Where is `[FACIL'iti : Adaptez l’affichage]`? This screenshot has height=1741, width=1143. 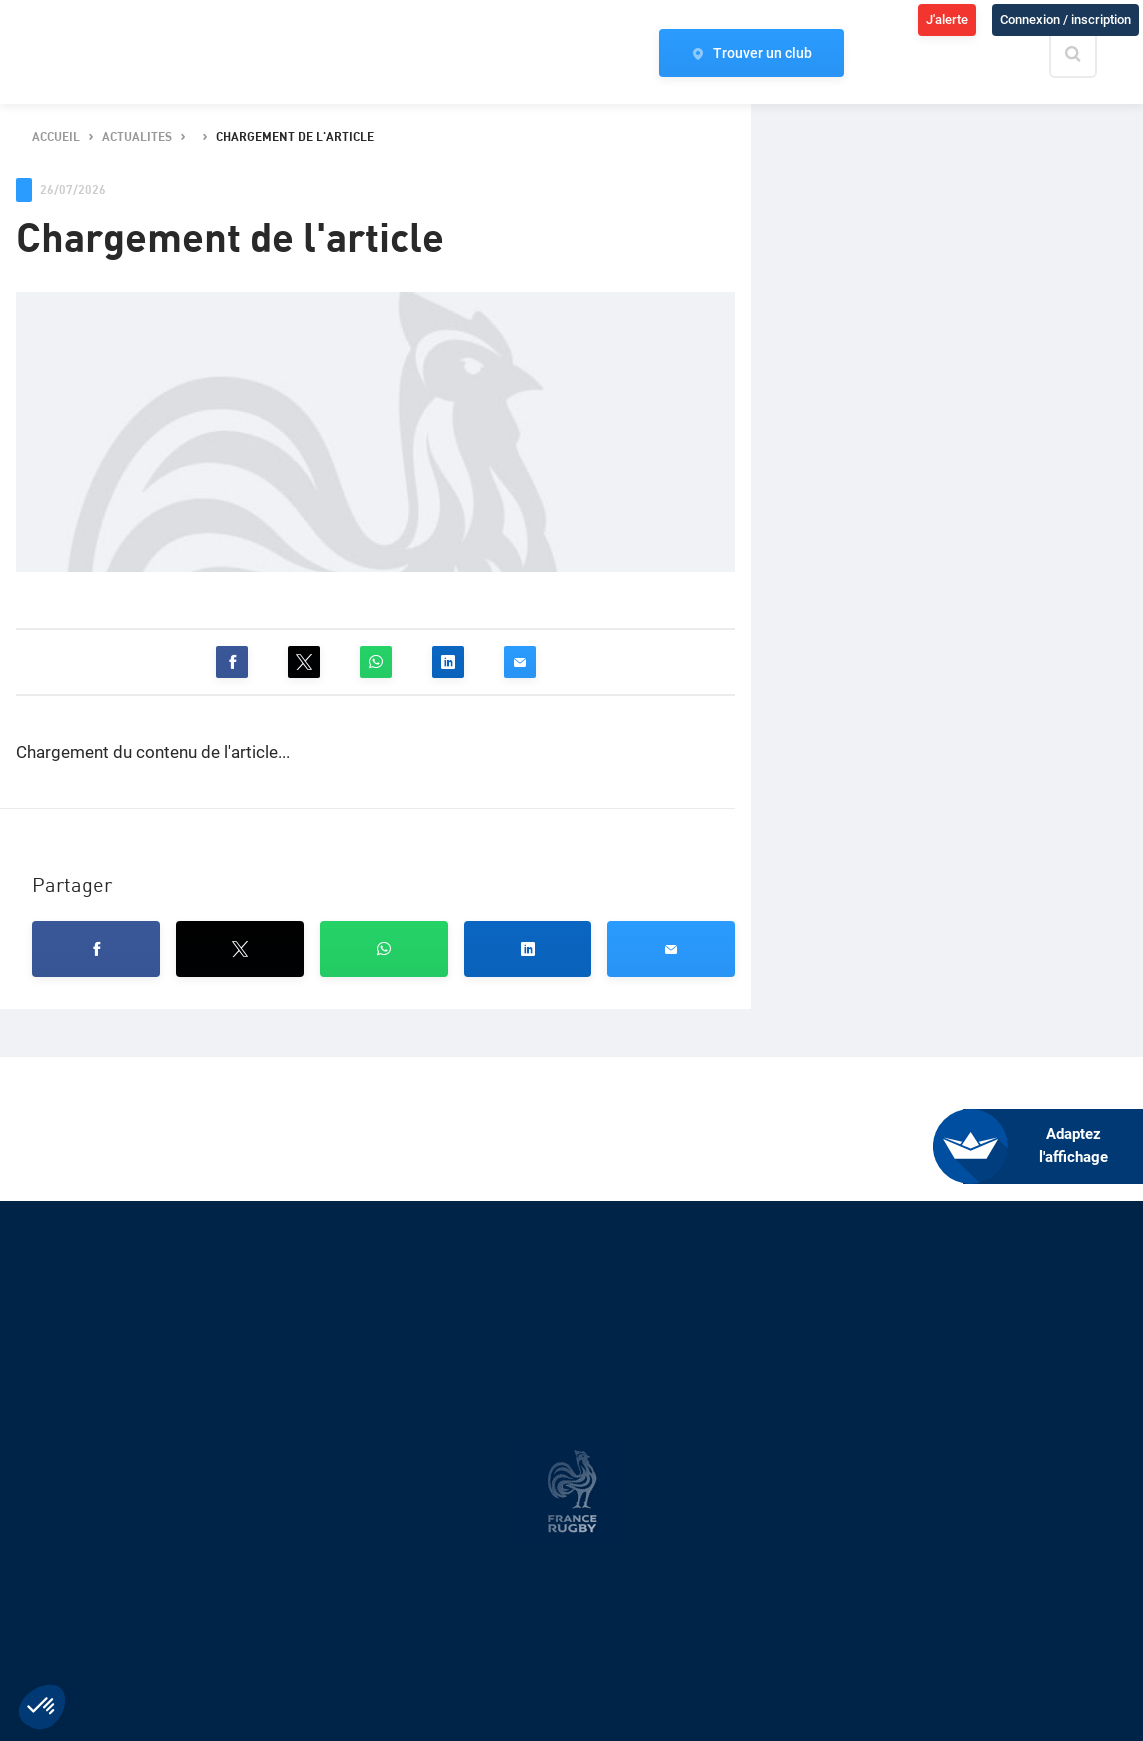
[FACIL'iti : Adaptez l’affichage] is located at coordinates (1053, 1146).